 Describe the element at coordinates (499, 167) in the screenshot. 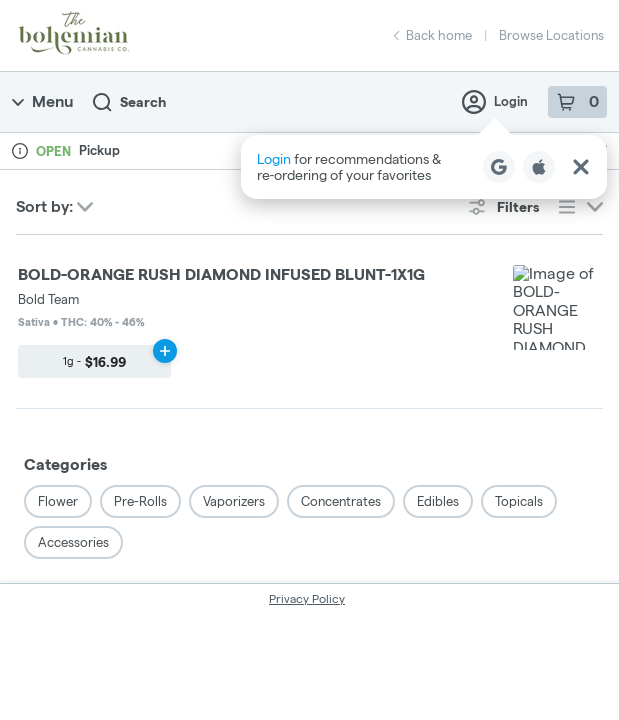

I see `[Login with Google]` at that location.